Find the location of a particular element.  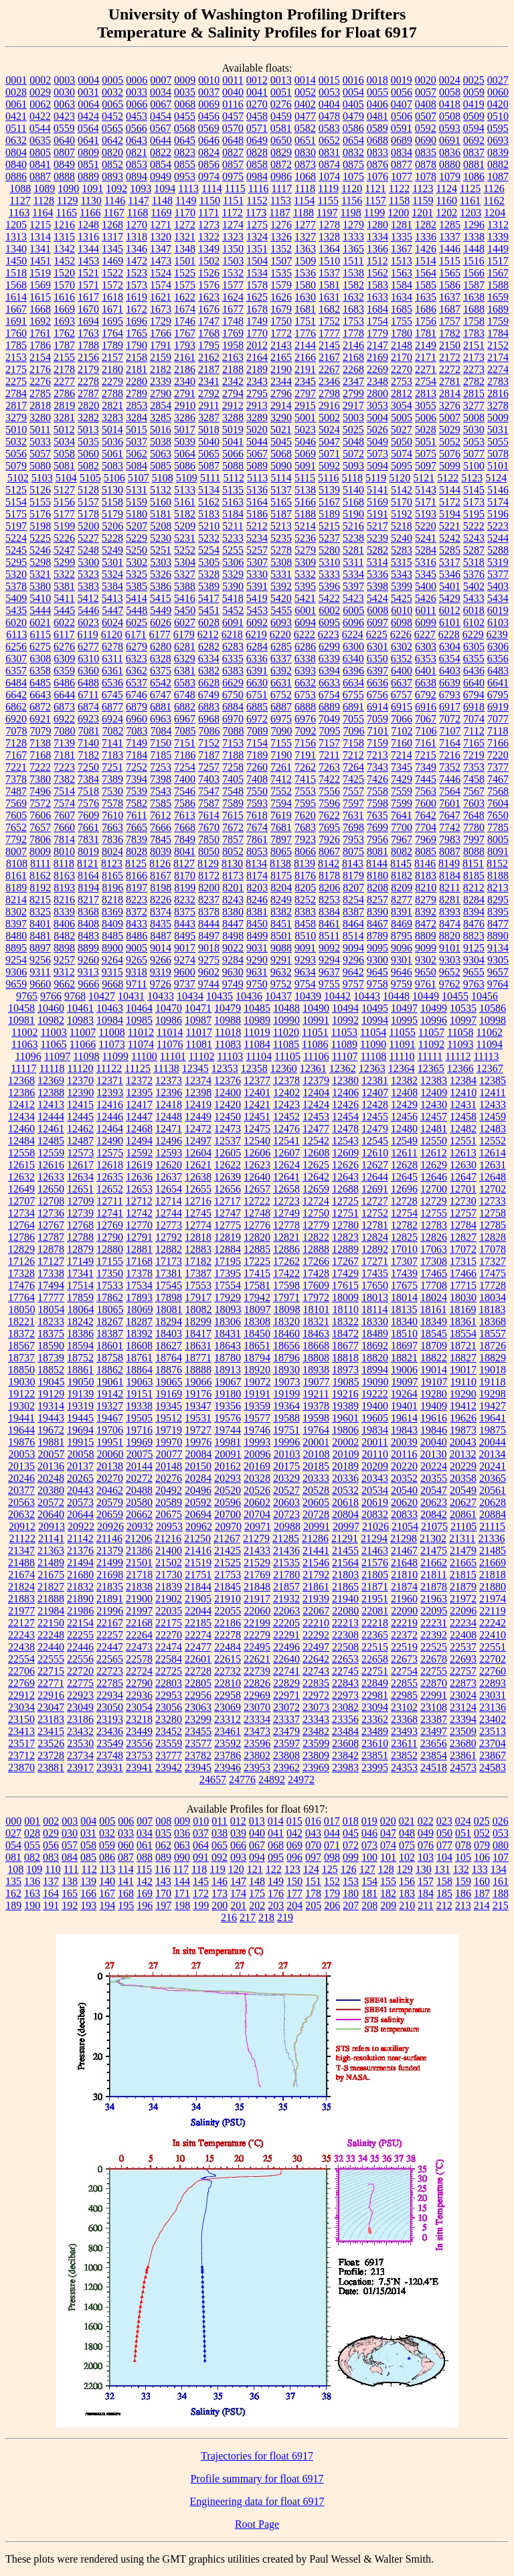

12368 is located at coordinates (21, 1080).